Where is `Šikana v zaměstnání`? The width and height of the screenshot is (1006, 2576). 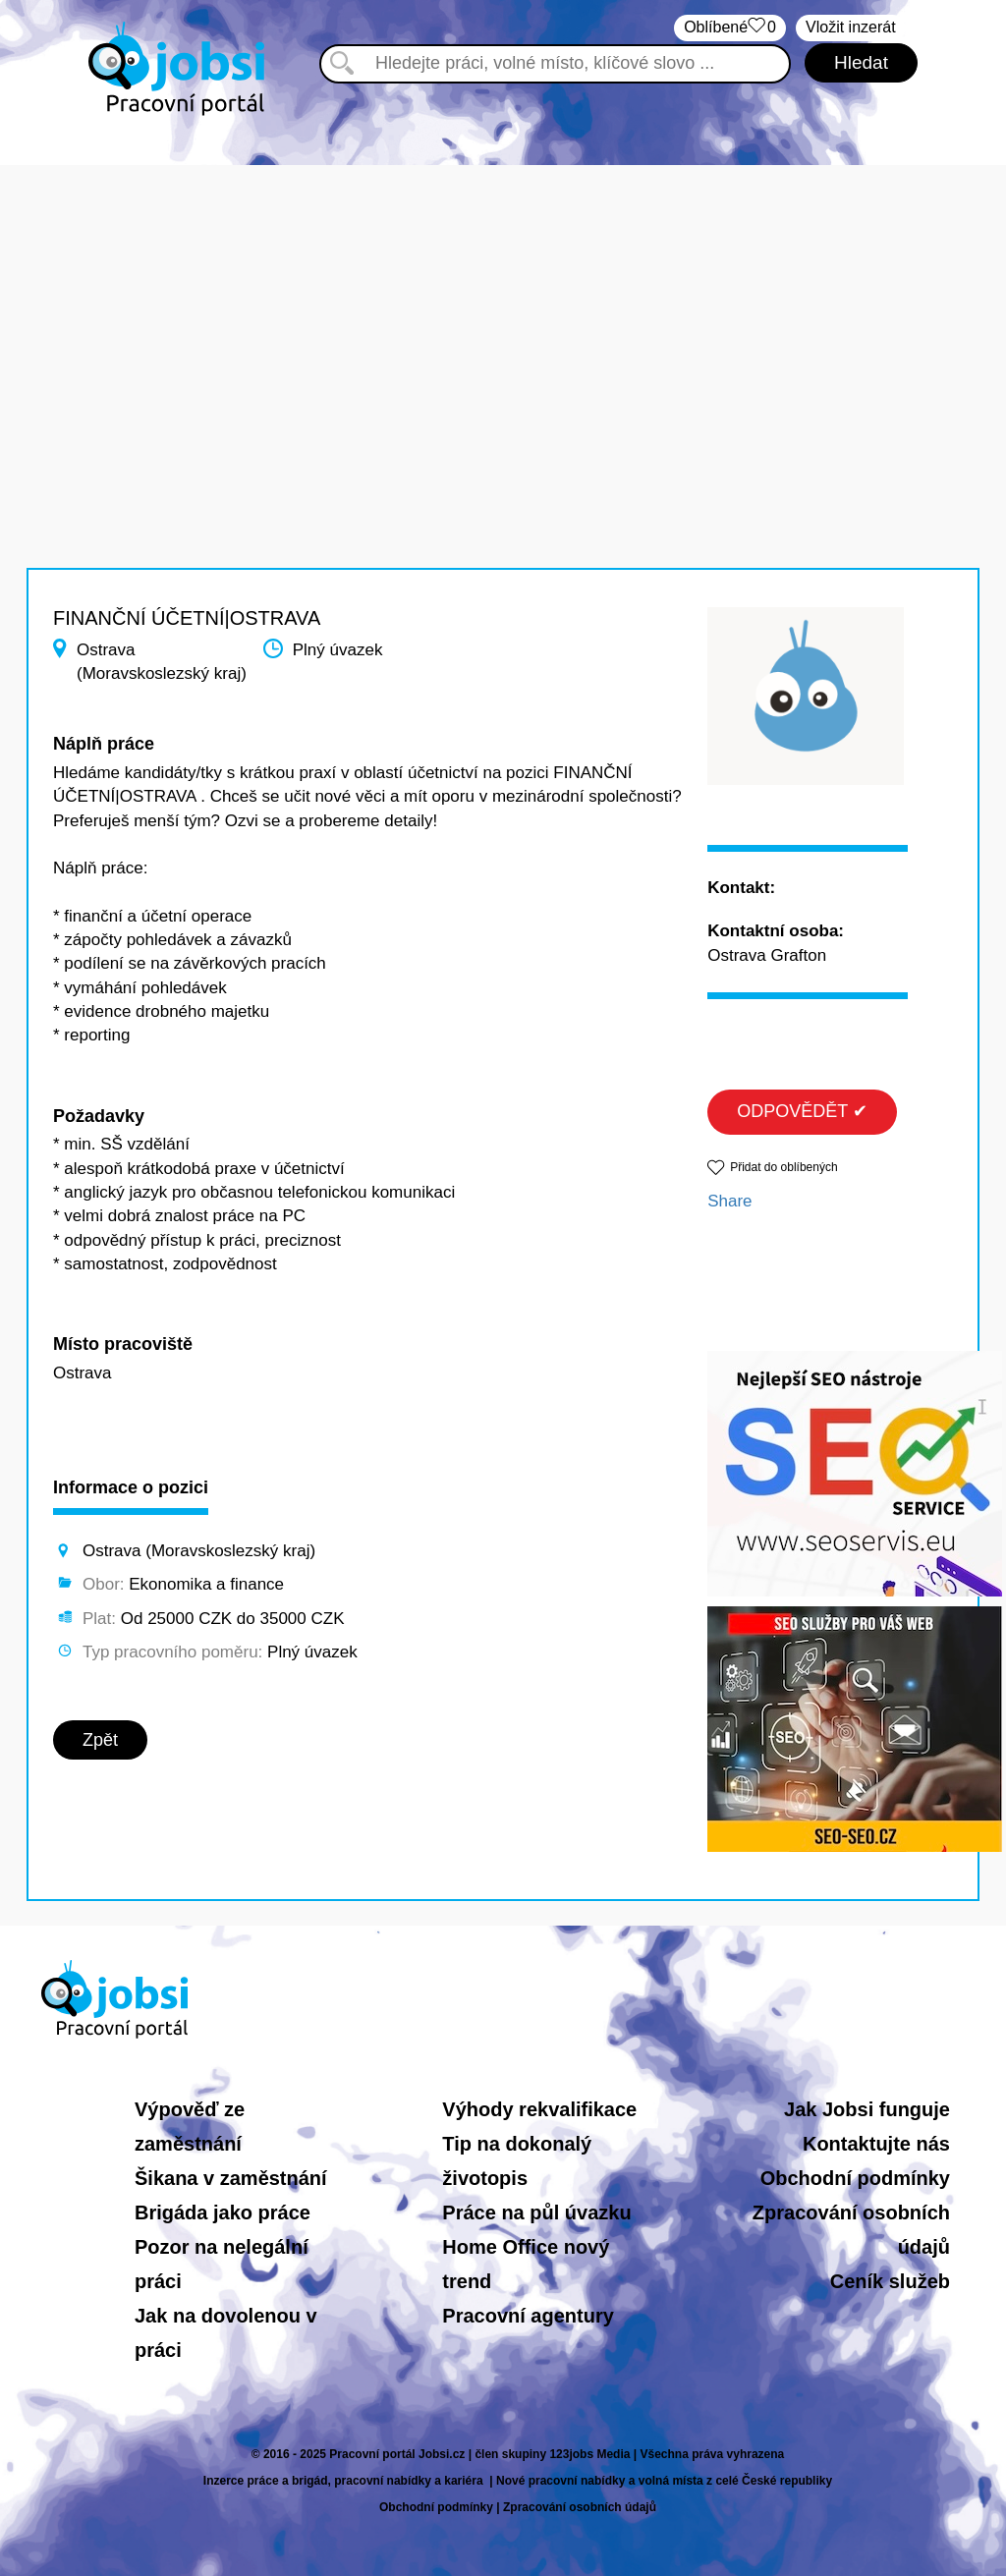
Šikana v zaměstnání is located at coordinates (231, 2178).